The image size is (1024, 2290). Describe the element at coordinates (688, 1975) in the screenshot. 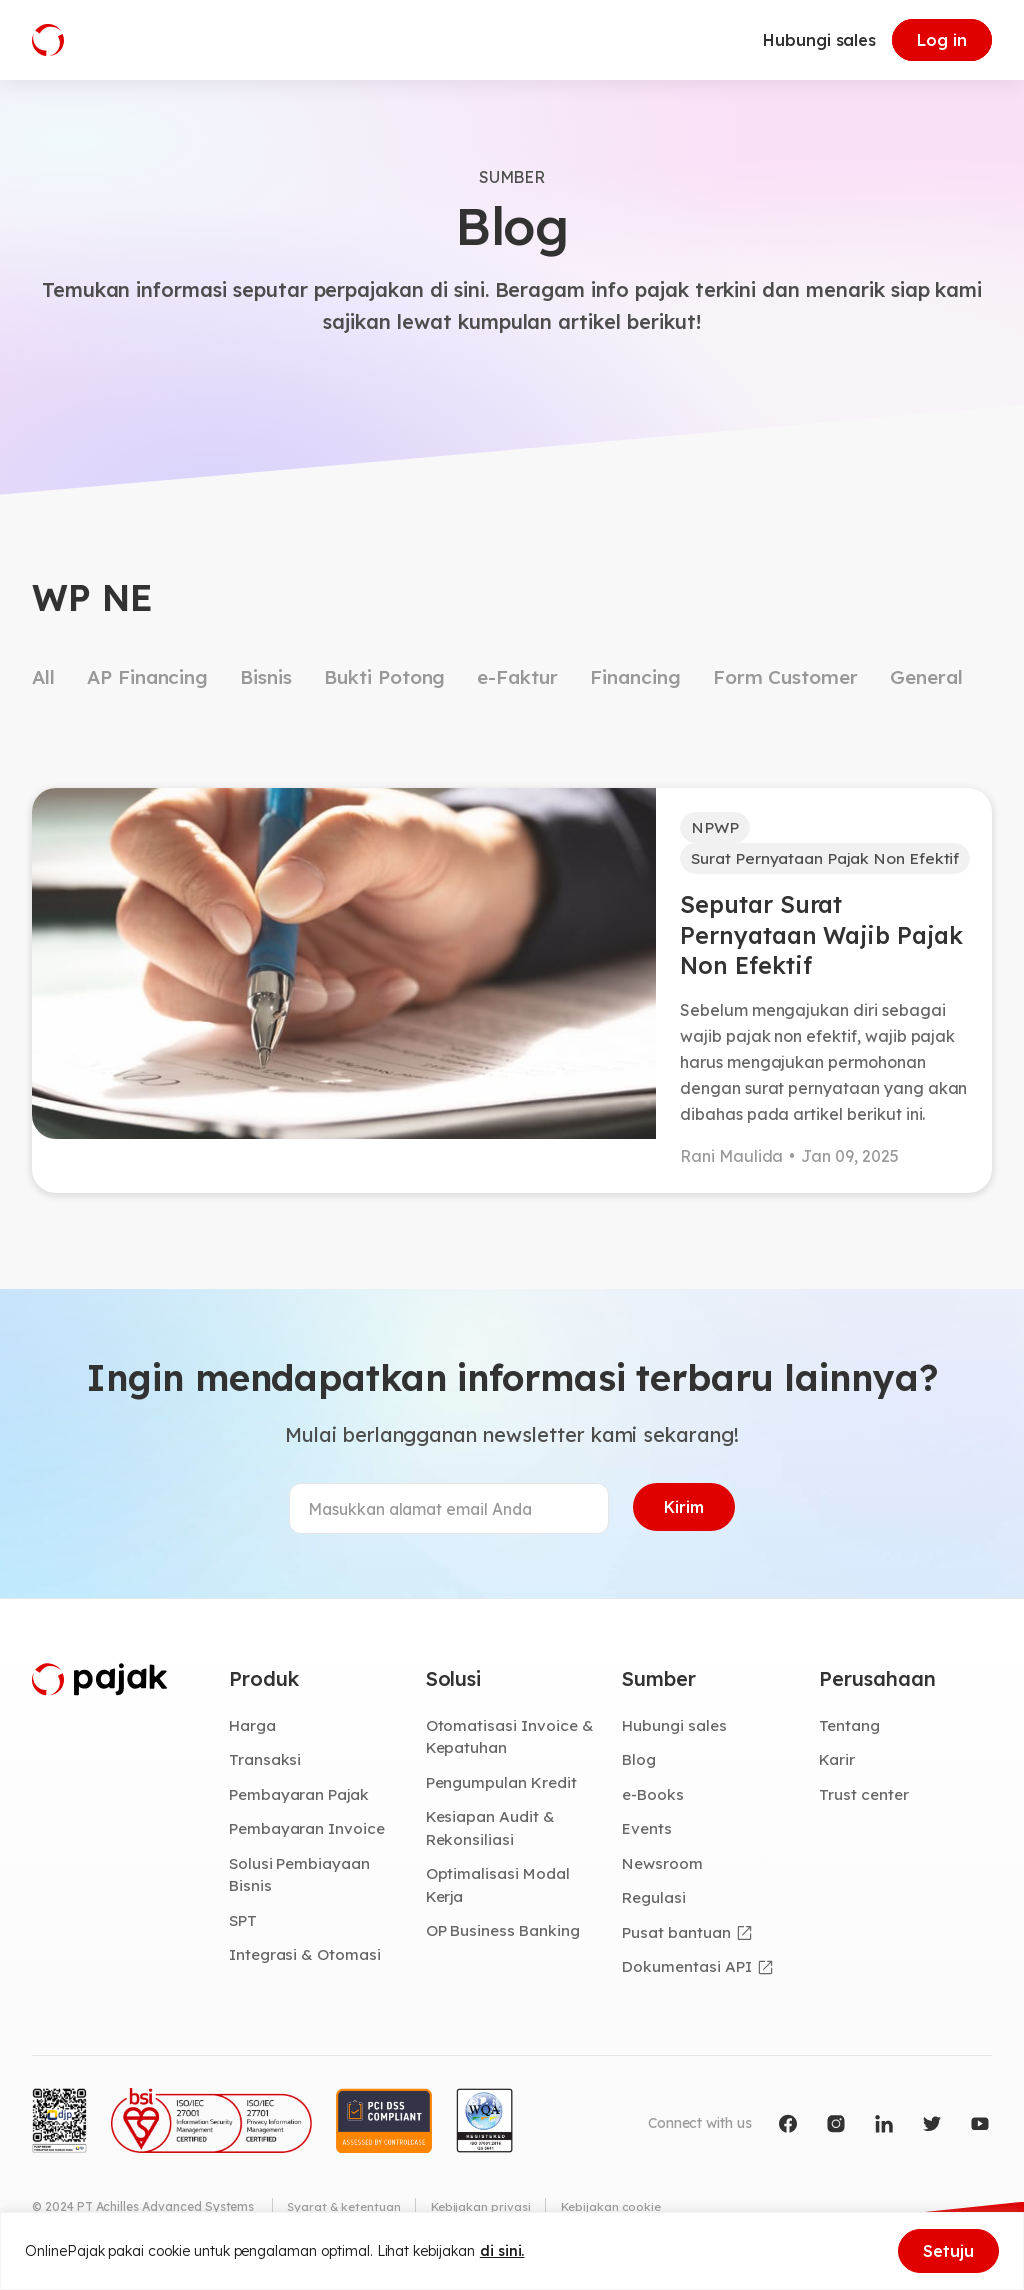

I see `Dokumentasi API` at that location.